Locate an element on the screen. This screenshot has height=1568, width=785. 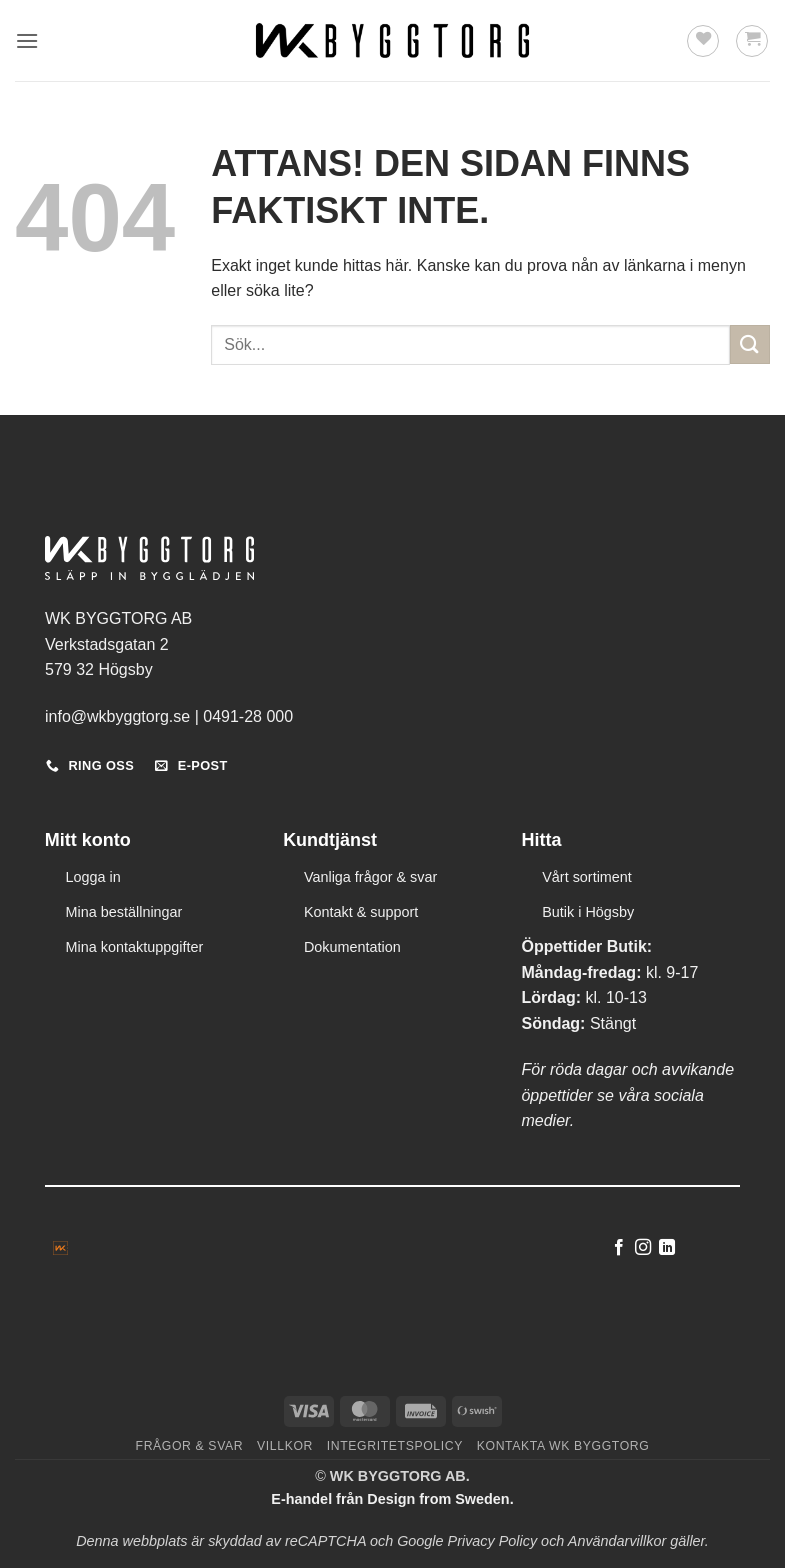
E-handel från Design from Sweden. is located at coordinates (392, 1499).